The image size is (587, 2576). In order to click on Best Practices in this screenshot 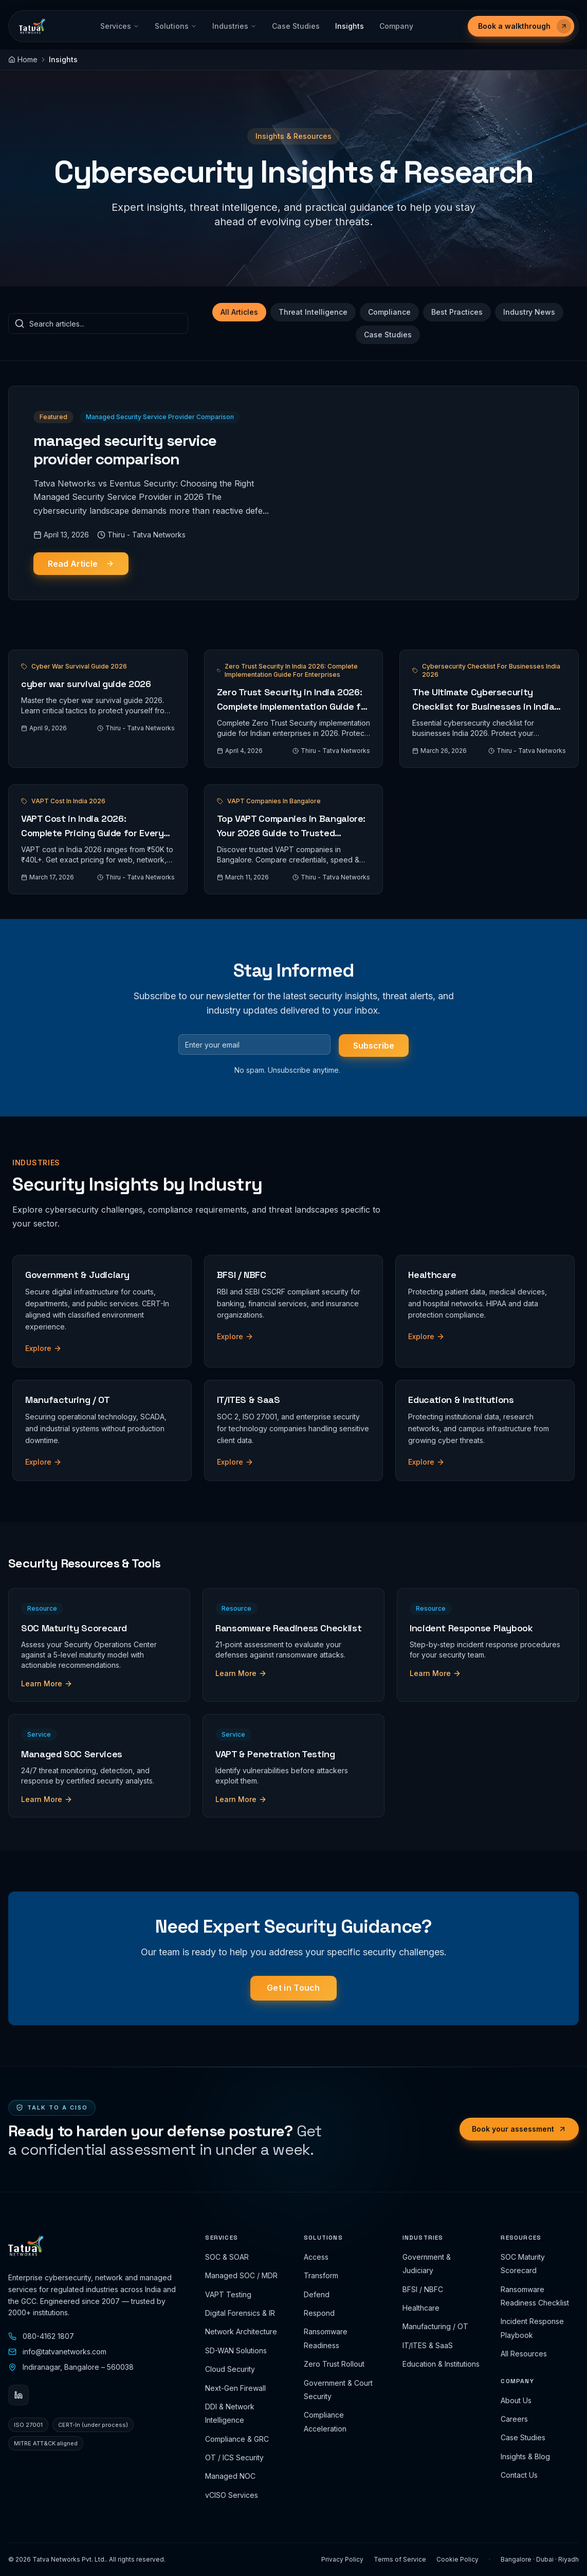, I will do `click(457, 312)`.